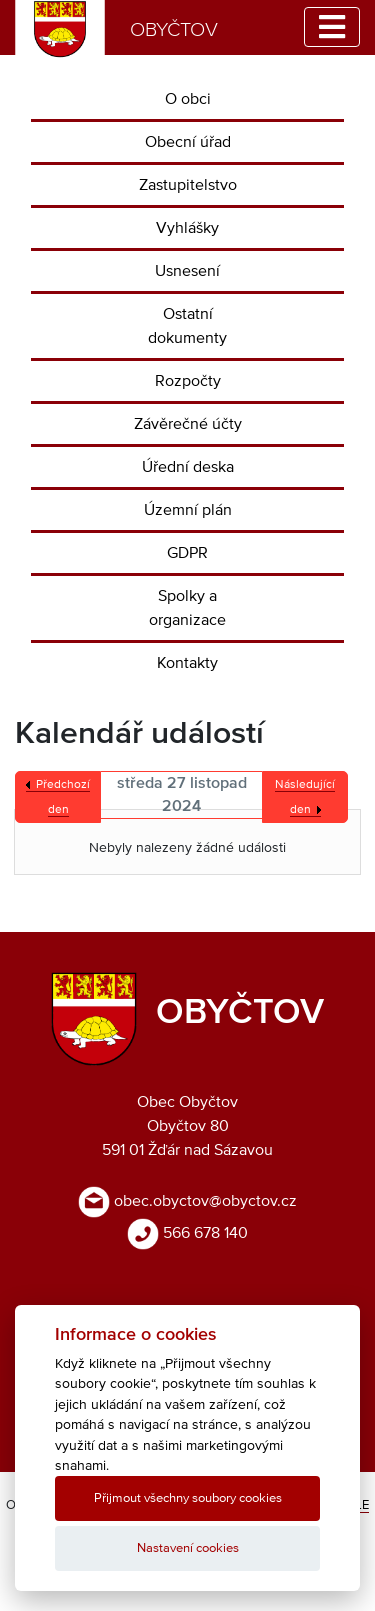 Image resolution: width=375 pixels, height=1611 pixels. I want to click on Ostatní dokumenty, so click(187, 326).